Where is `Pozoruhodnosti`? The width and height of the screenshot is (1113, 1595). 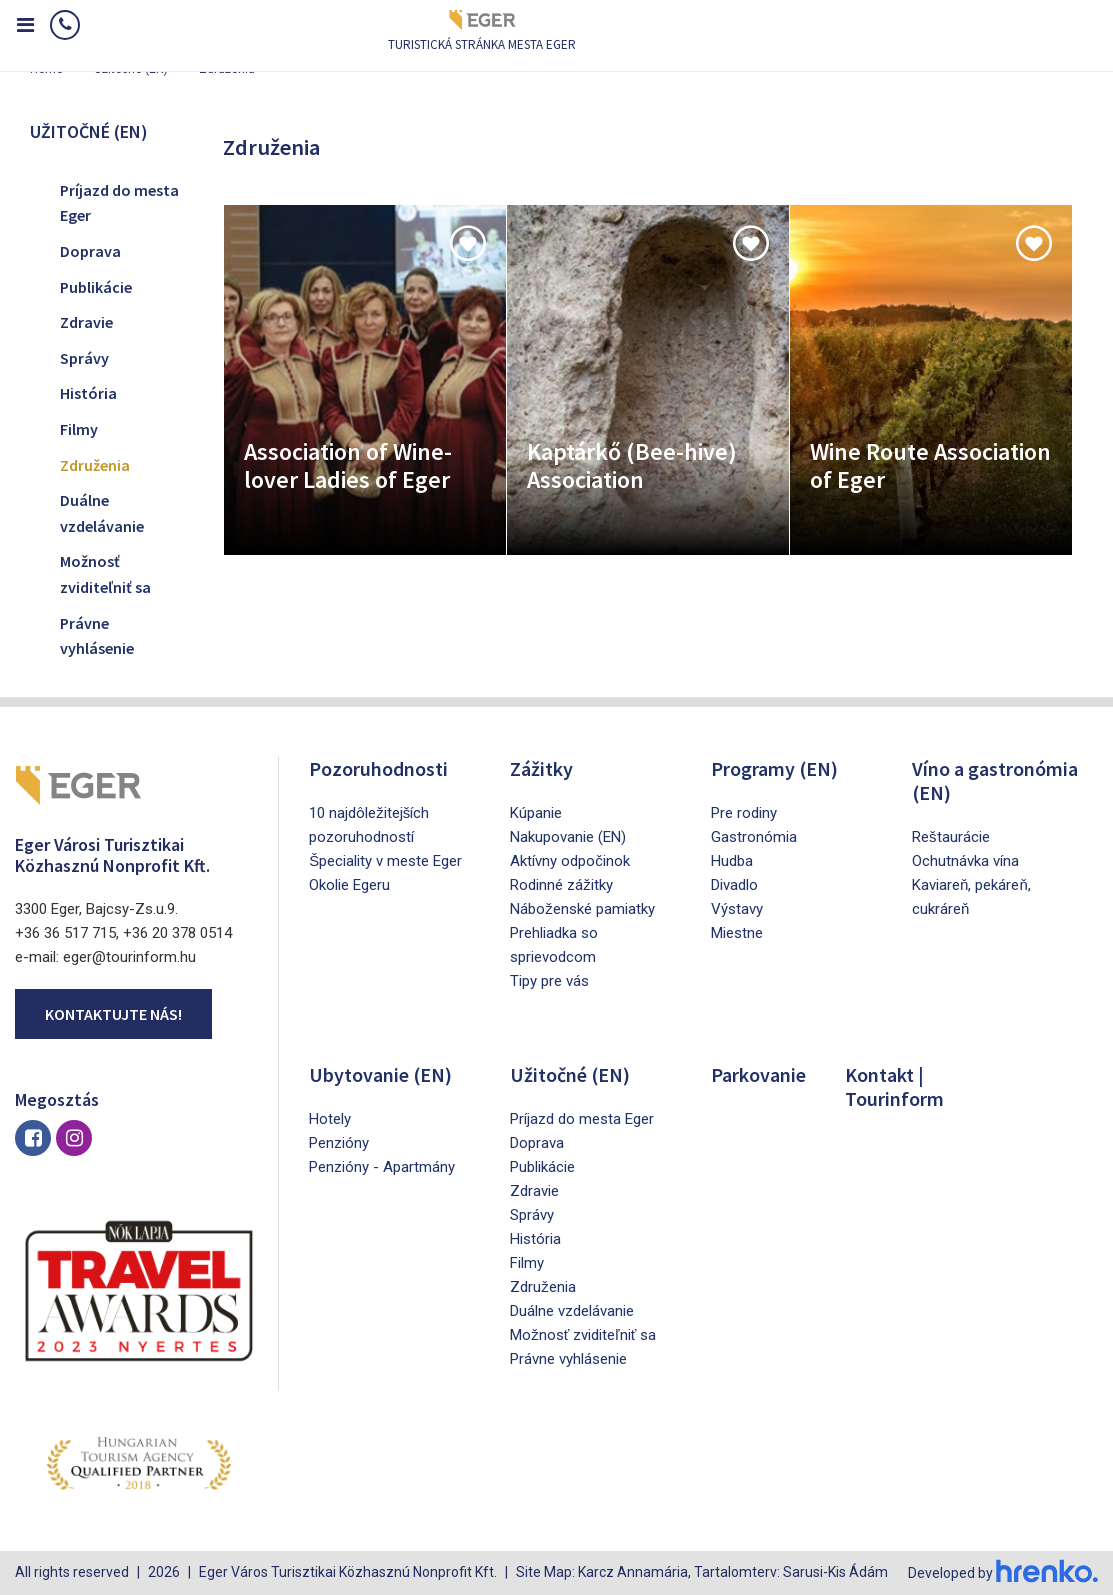 Pozoruhodnosti is located at coordinates (378, 768).